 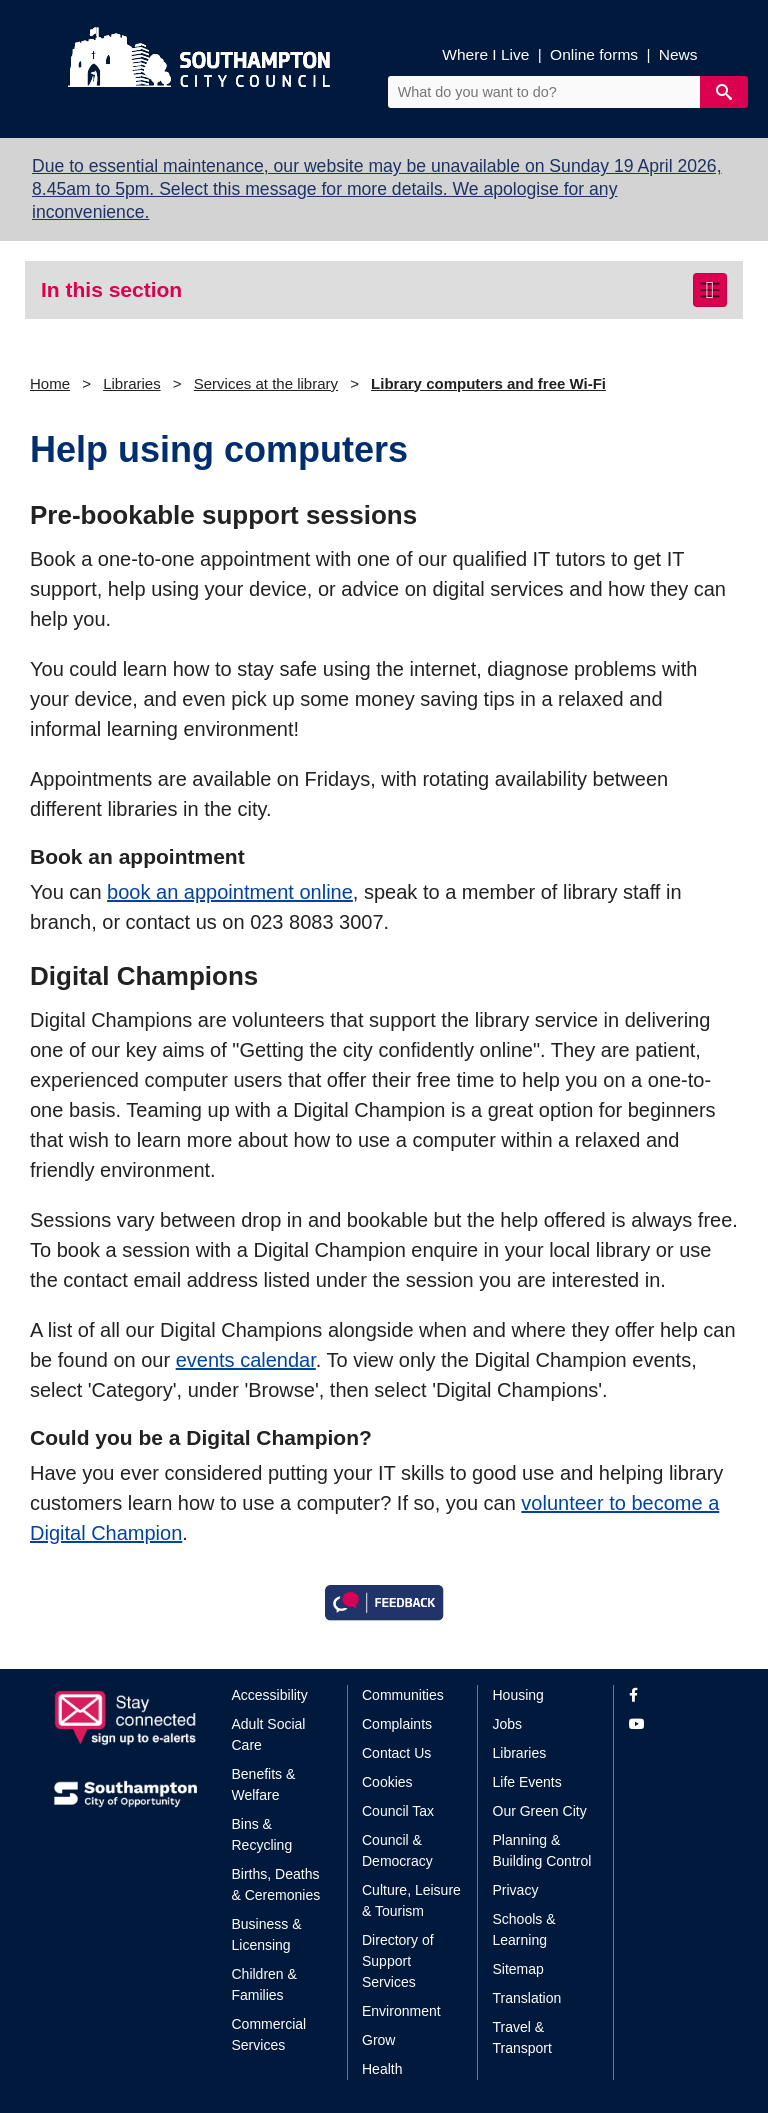 I want to click on Grow, so click(x=378, y=2040).